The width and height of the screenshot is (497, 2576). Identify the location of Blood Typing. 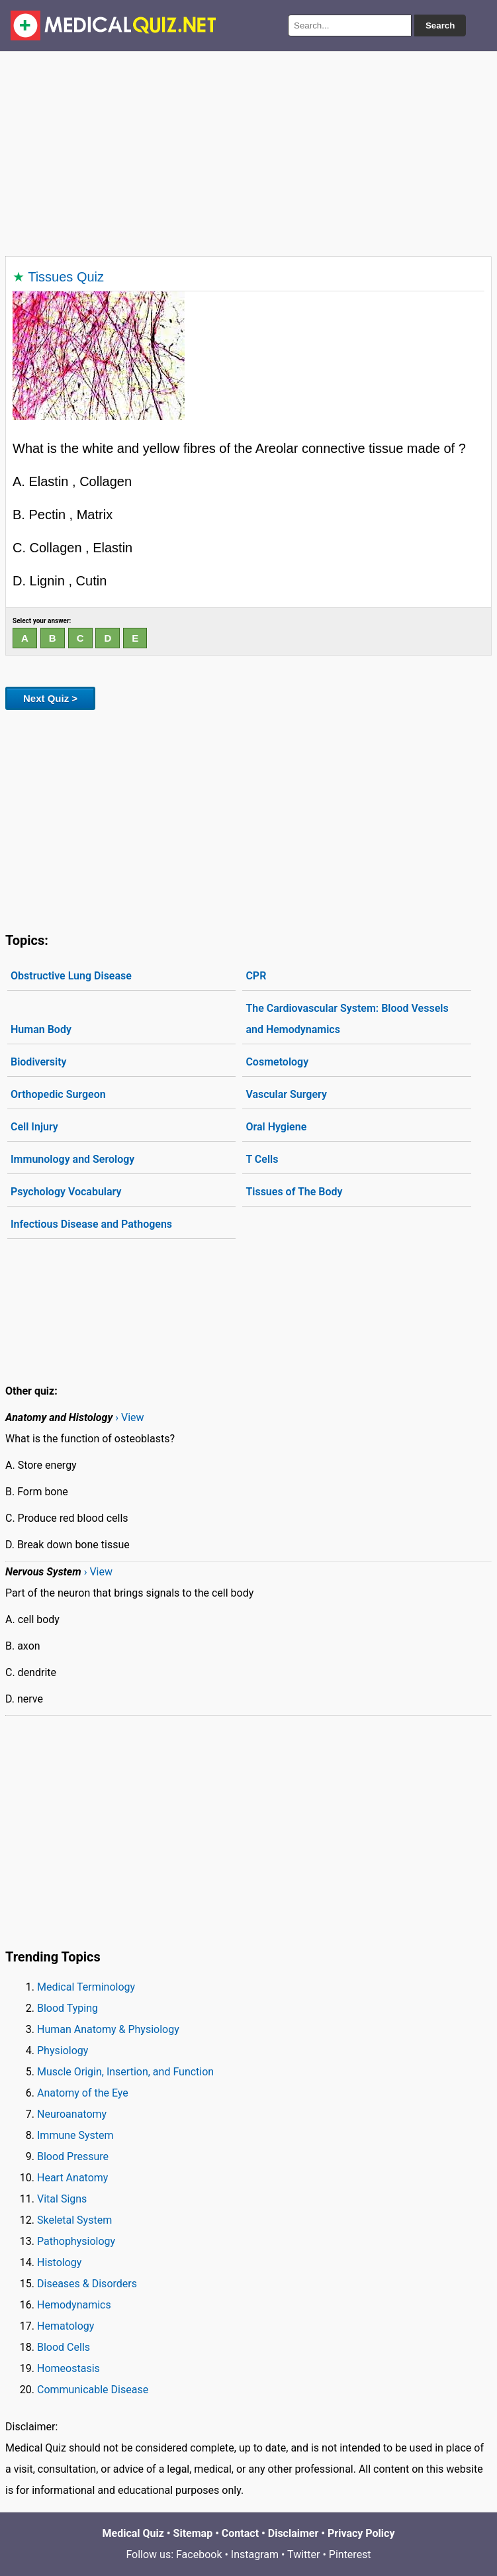
(67, 2008).